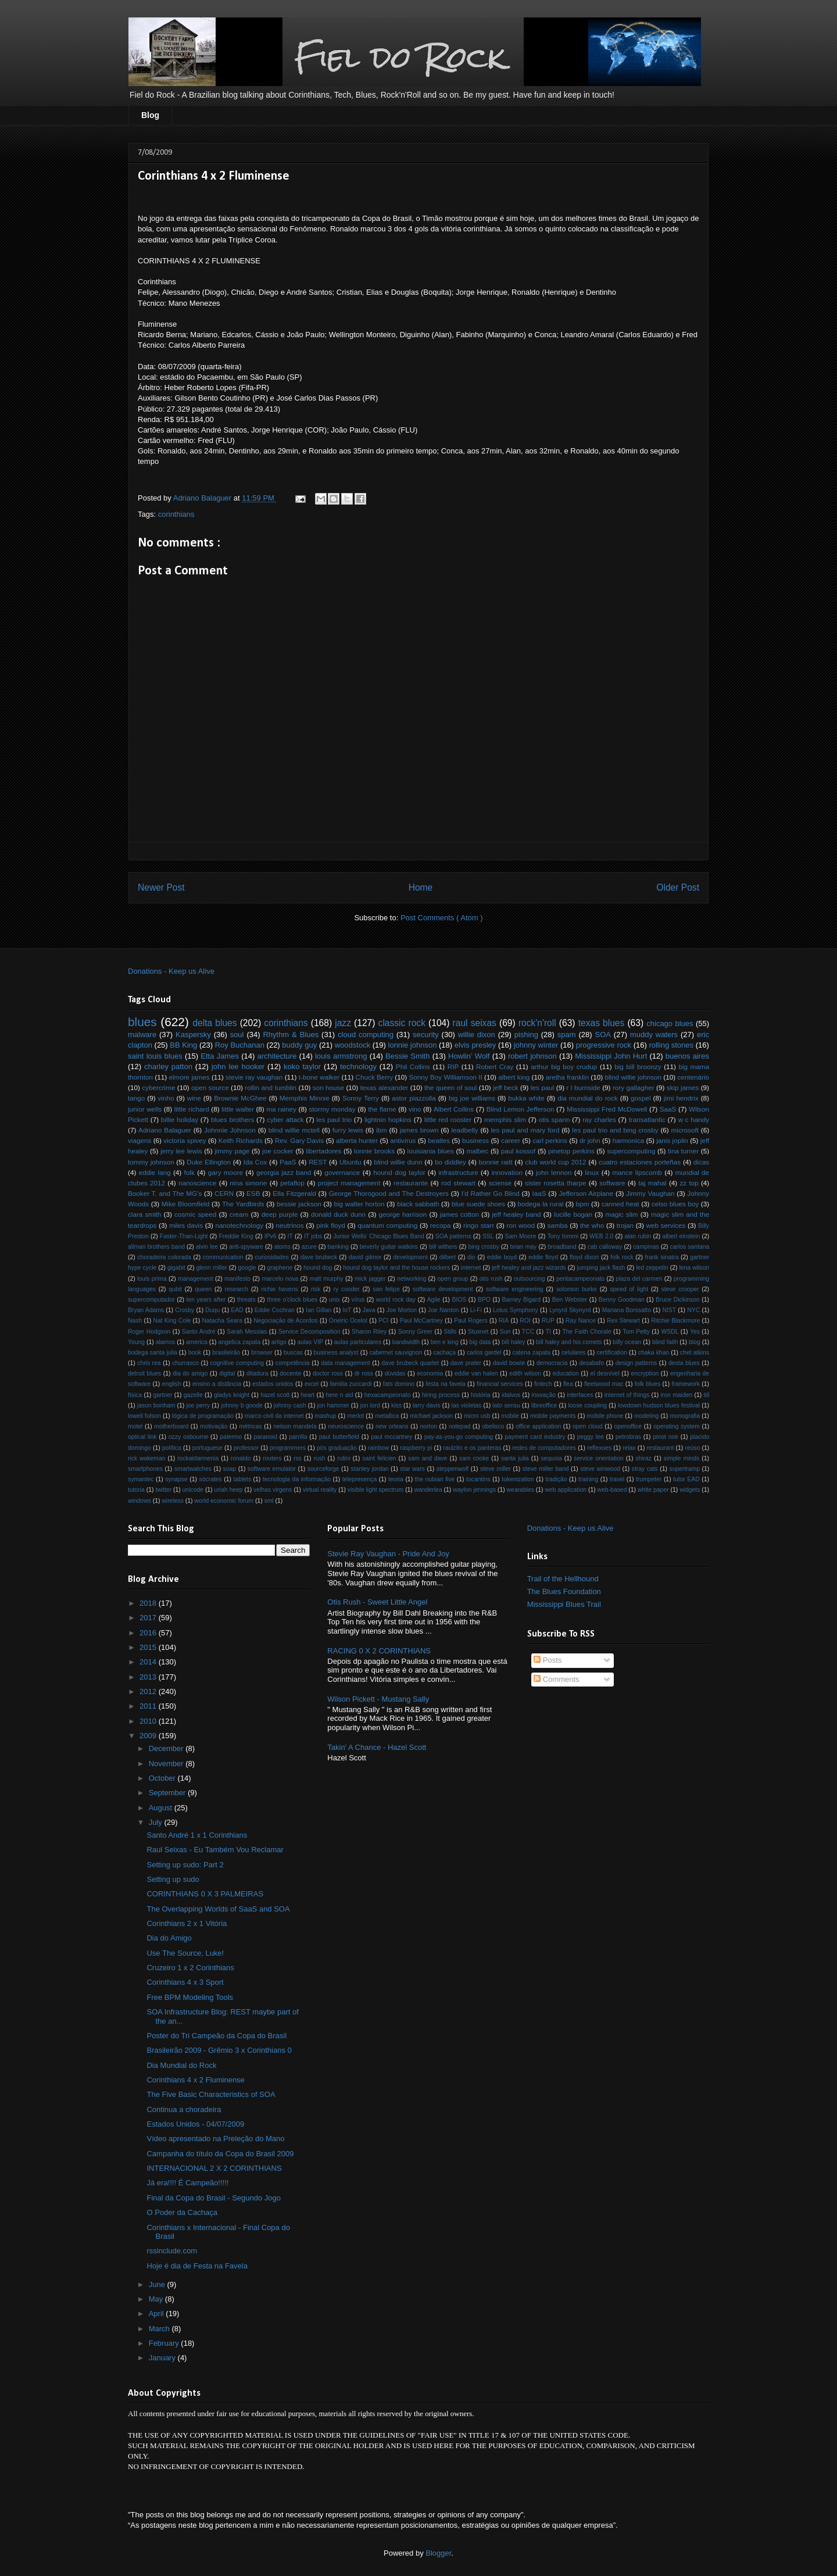  I want to click on zz top, so click(689, 1183).